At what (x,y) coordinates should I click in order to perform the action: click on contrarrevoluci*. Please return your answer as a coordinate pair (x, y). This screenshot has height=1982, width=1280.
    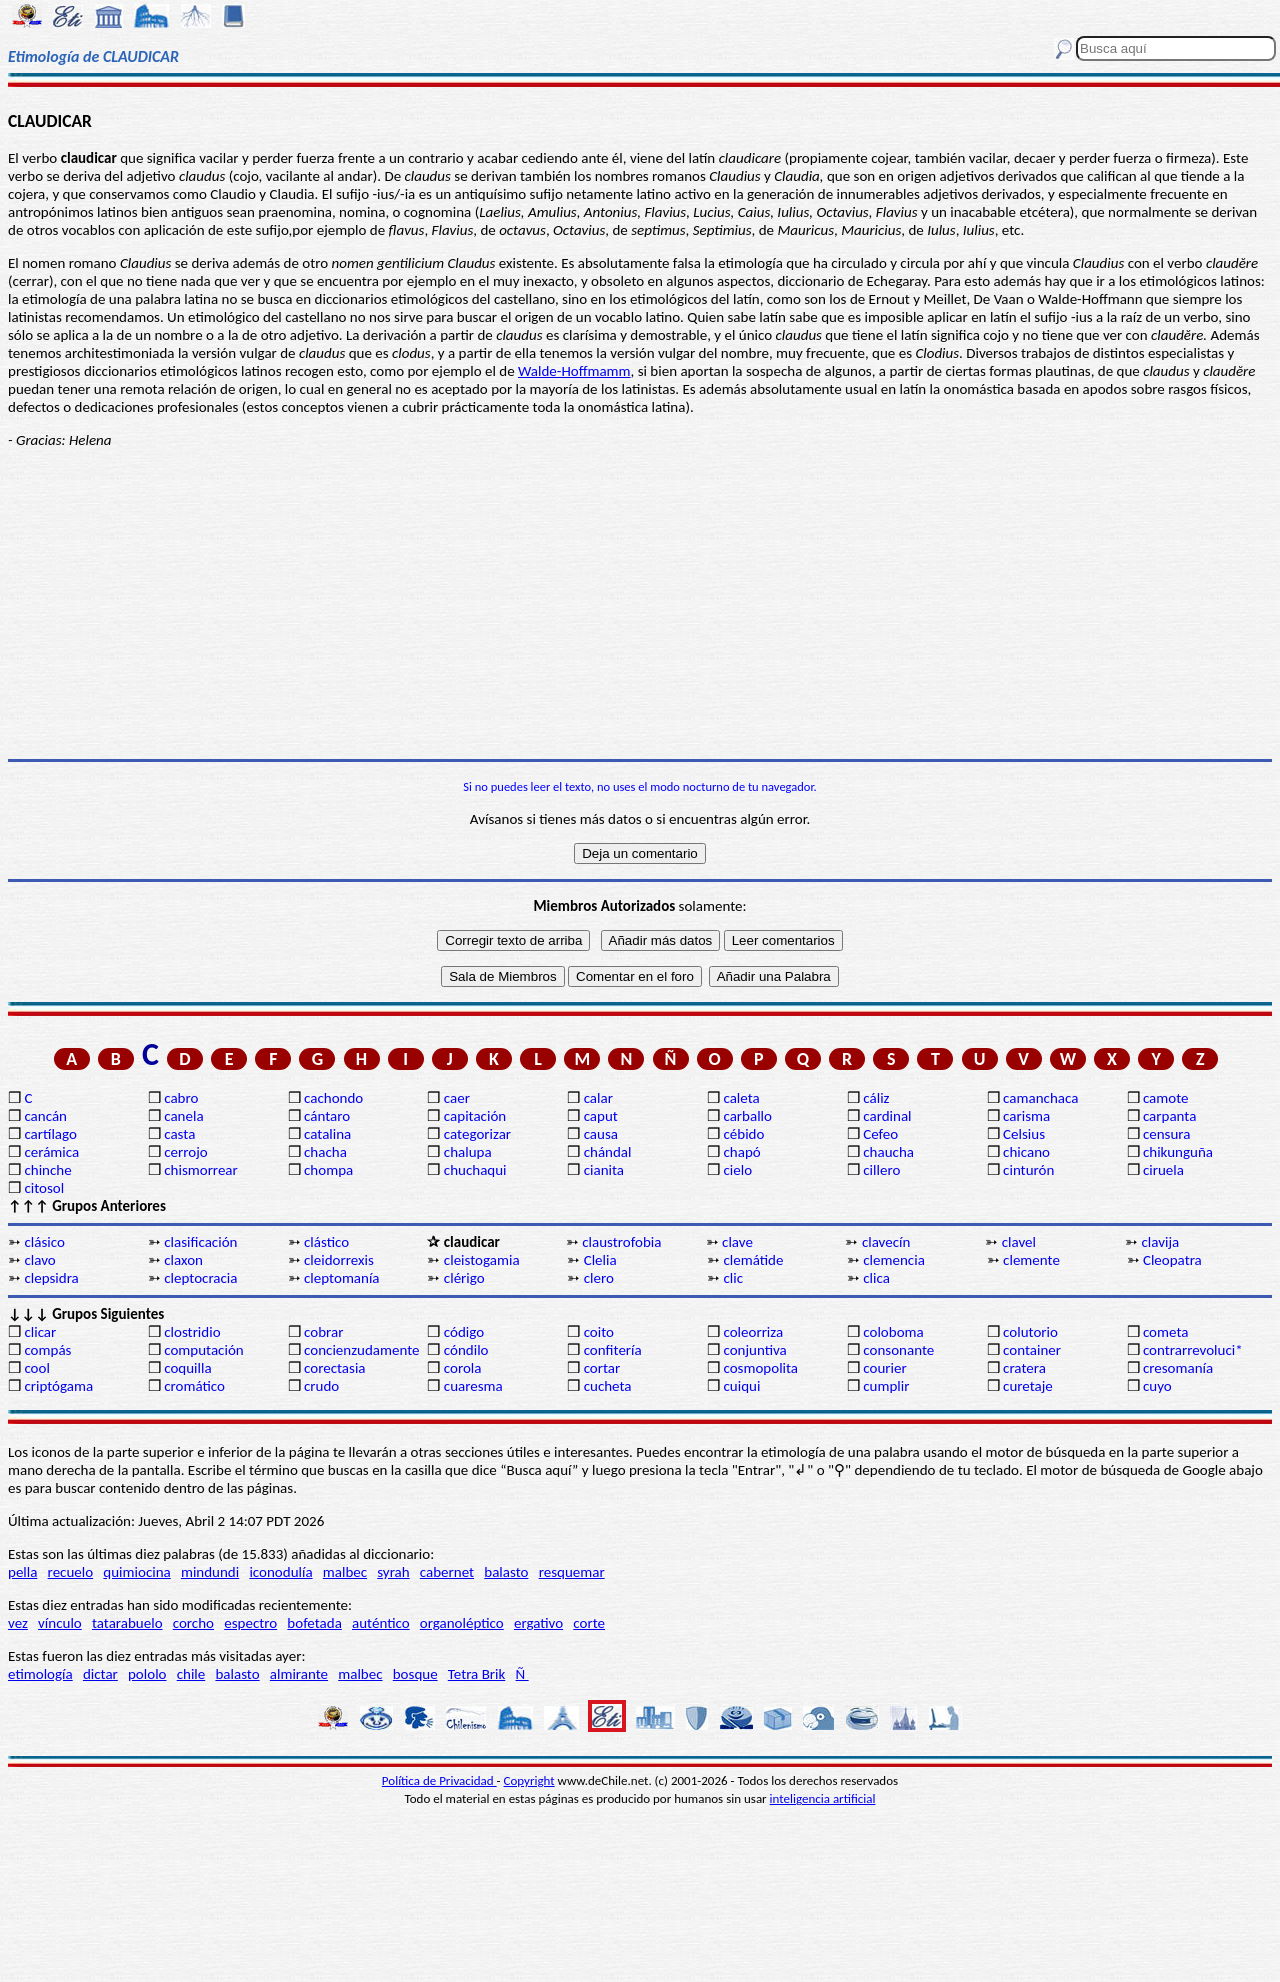
    Looking at the image, I should click on (1193, 1350).